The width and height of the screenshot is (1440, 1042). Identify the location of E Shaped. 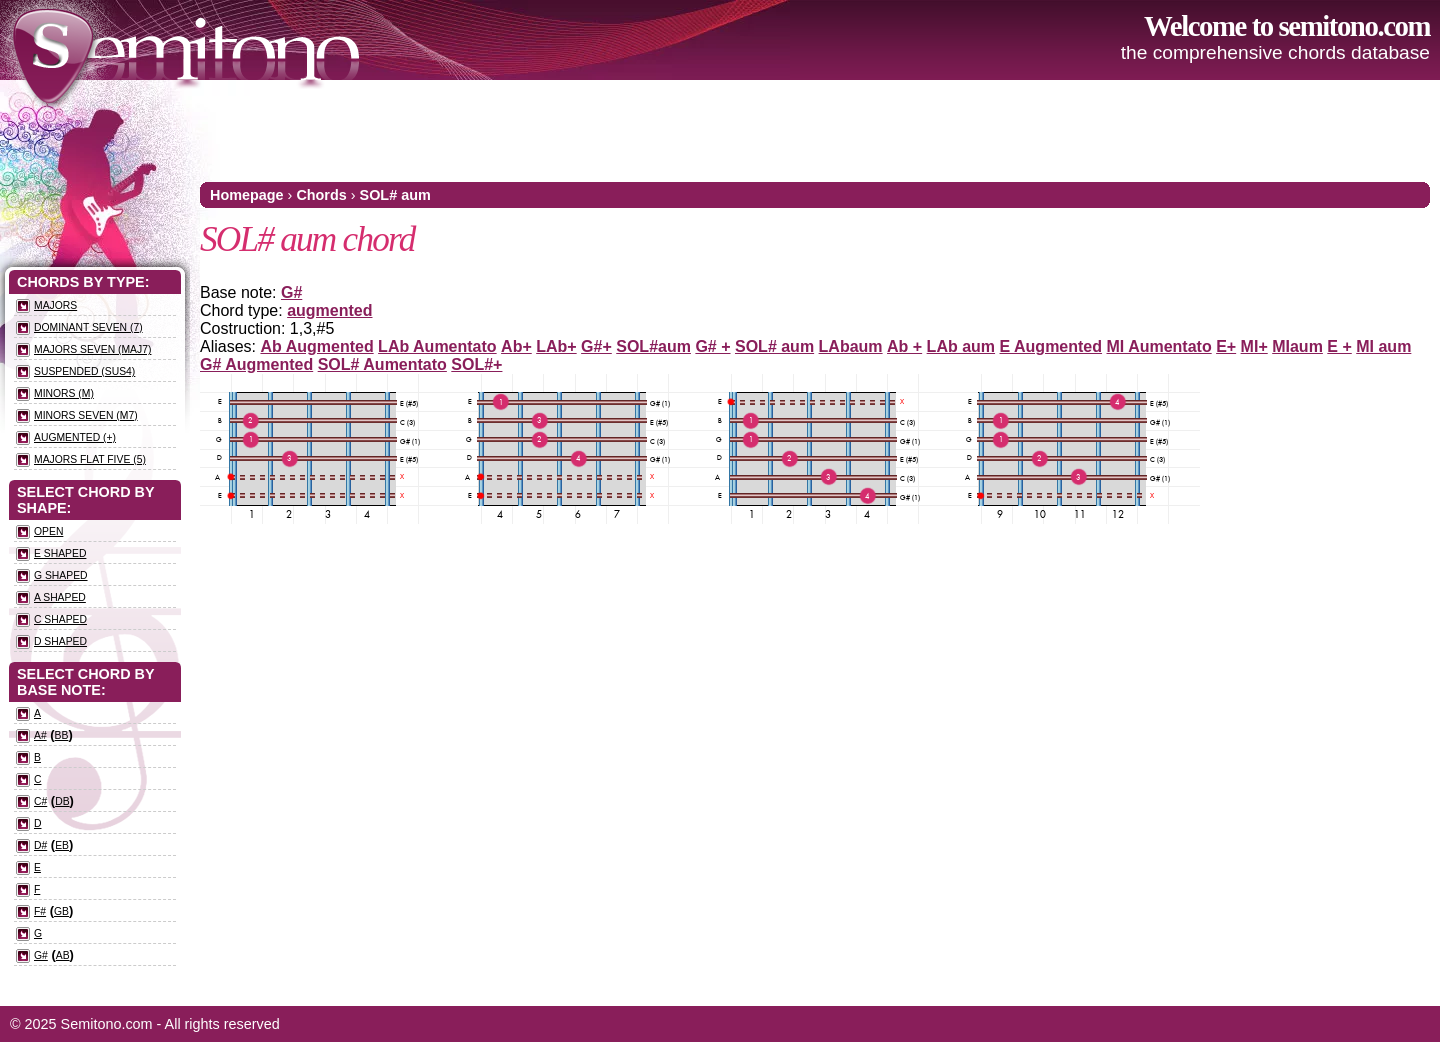
(60, 553).